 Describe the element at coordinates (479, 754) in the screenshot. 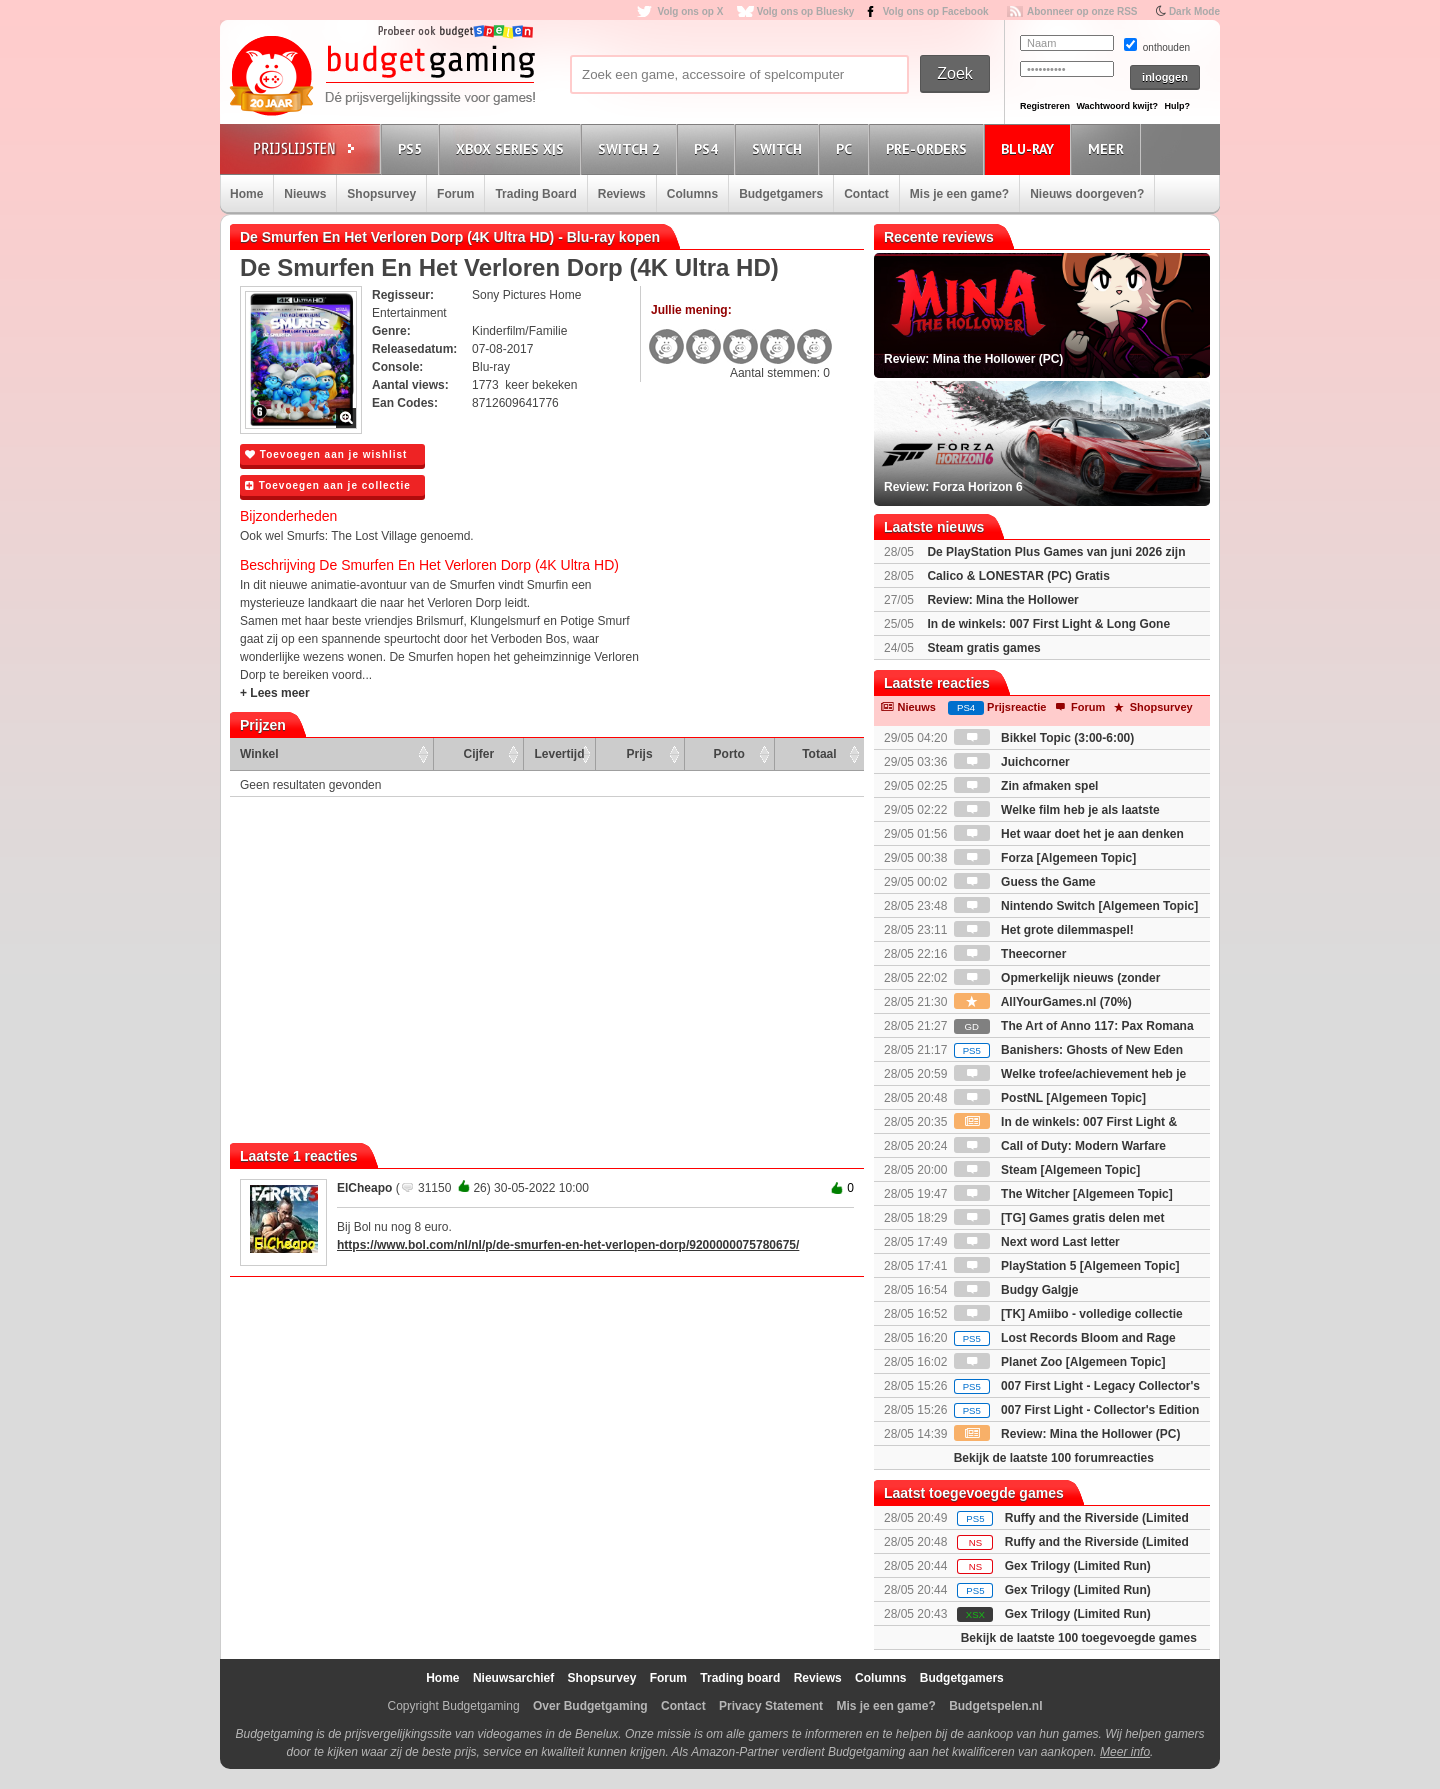

I see `Cijfer [Cijfer: activate to sort column ascending]` at that location.